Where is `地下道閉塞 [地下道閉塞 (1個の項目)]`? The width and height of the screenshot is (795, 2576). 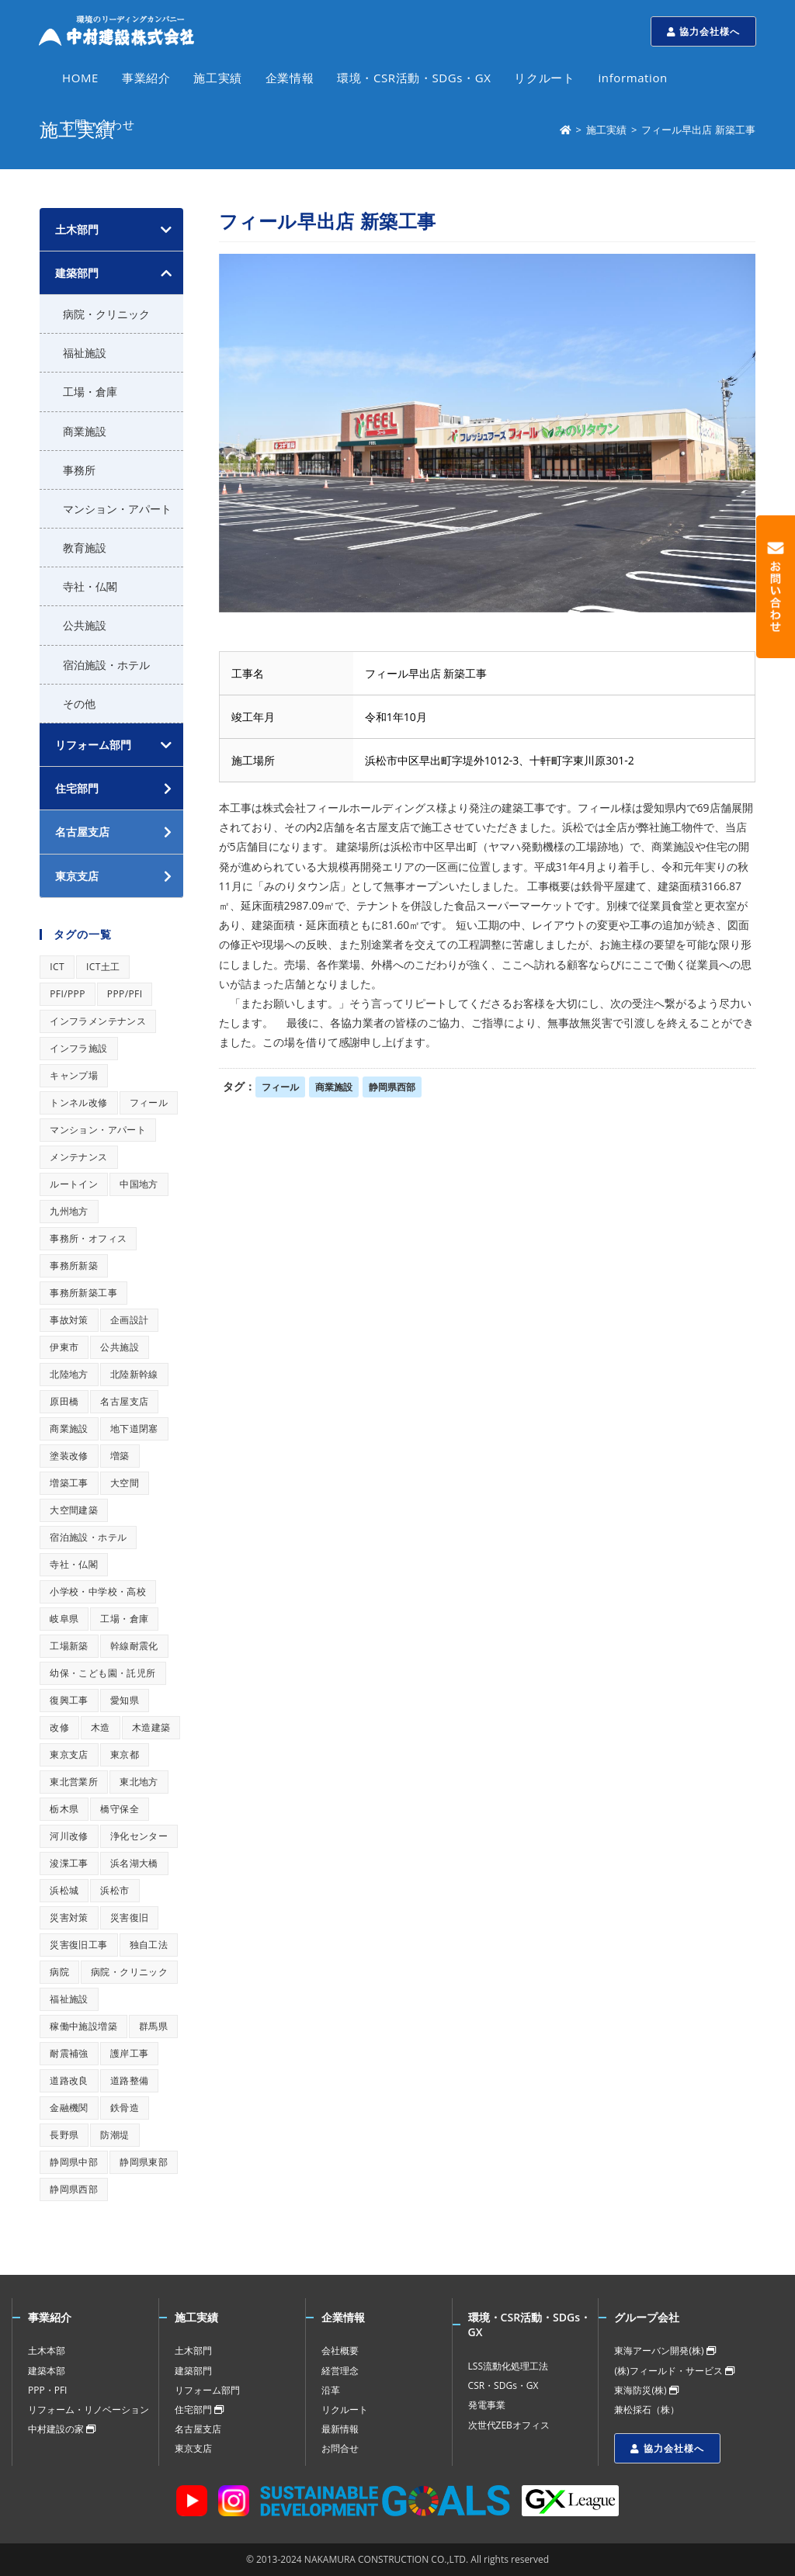
地下道閉塞 [地下道閉塞 (1個の項目)] is located at coordinates (134, 1428).